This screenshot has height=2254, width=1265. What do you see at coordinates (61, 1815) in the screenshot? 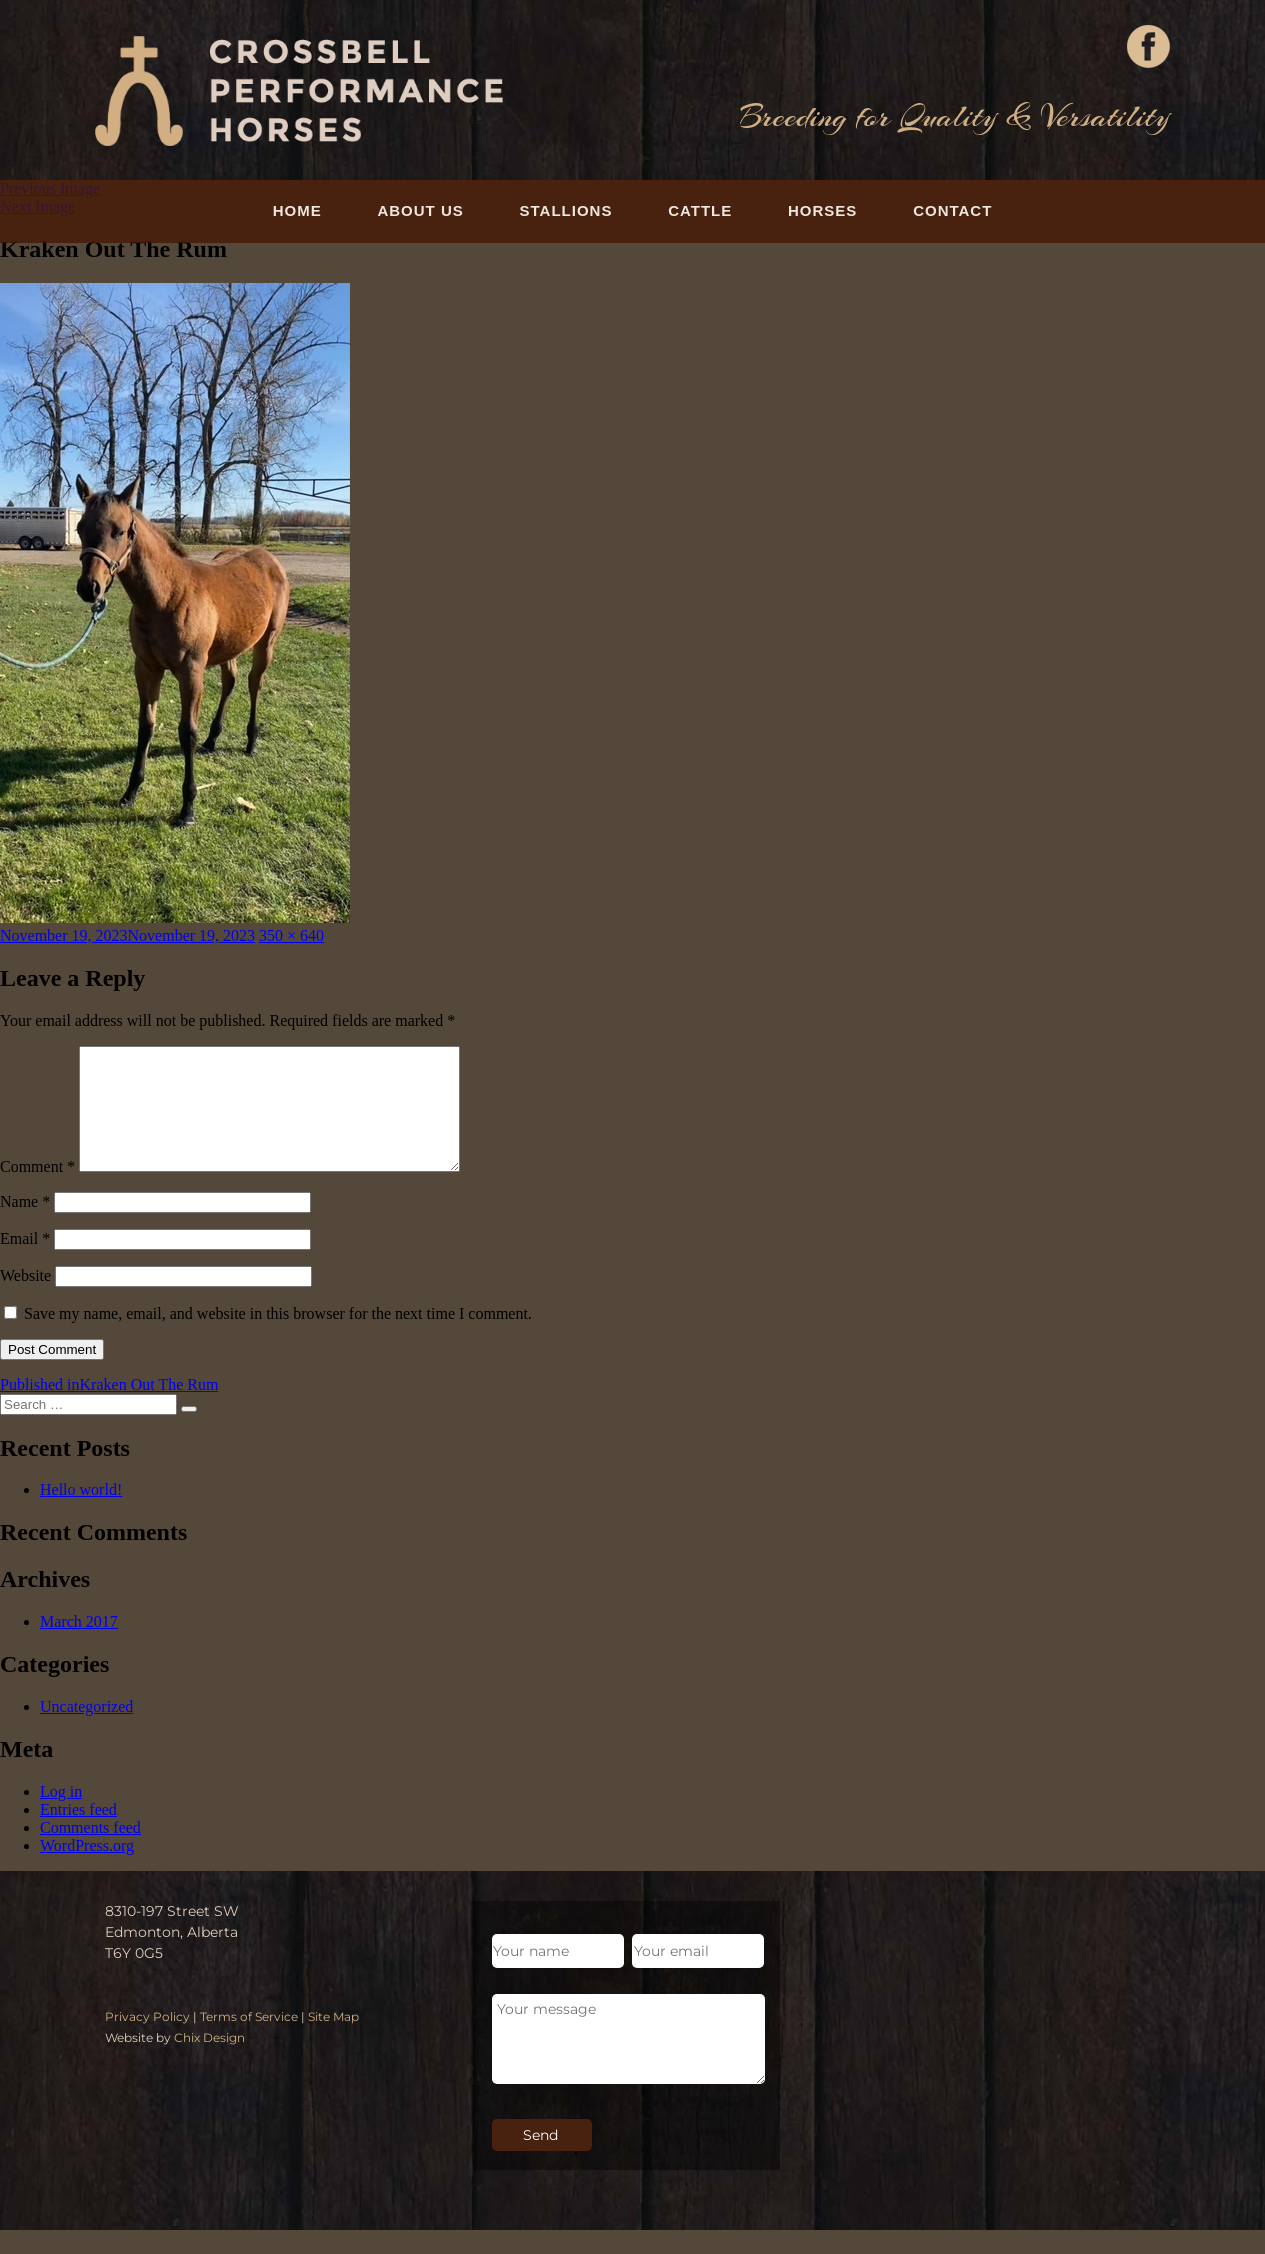
I see `Log in` at bounding box center [61, 1815].